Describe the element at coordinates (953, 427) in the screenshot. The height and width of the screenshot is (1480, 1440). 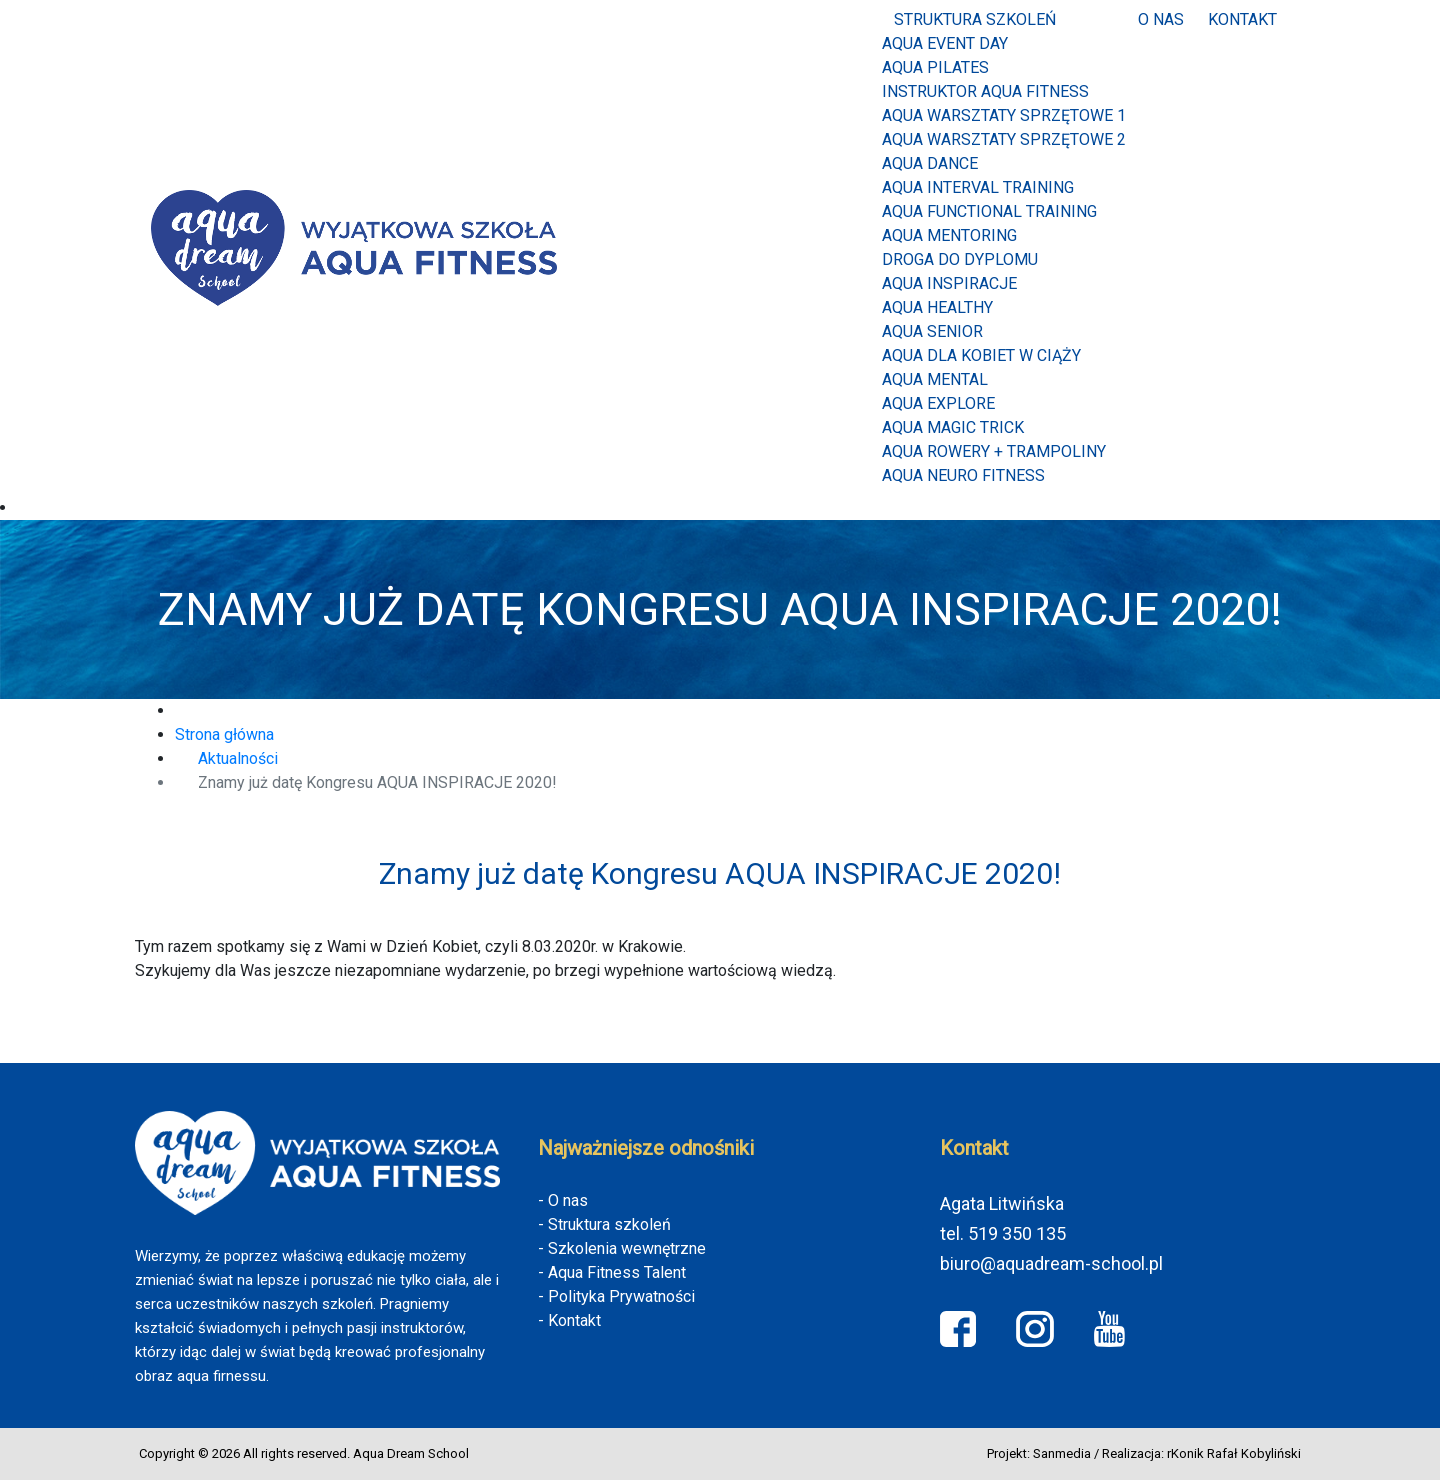
I see `Aqua Magic Trick` at that location.